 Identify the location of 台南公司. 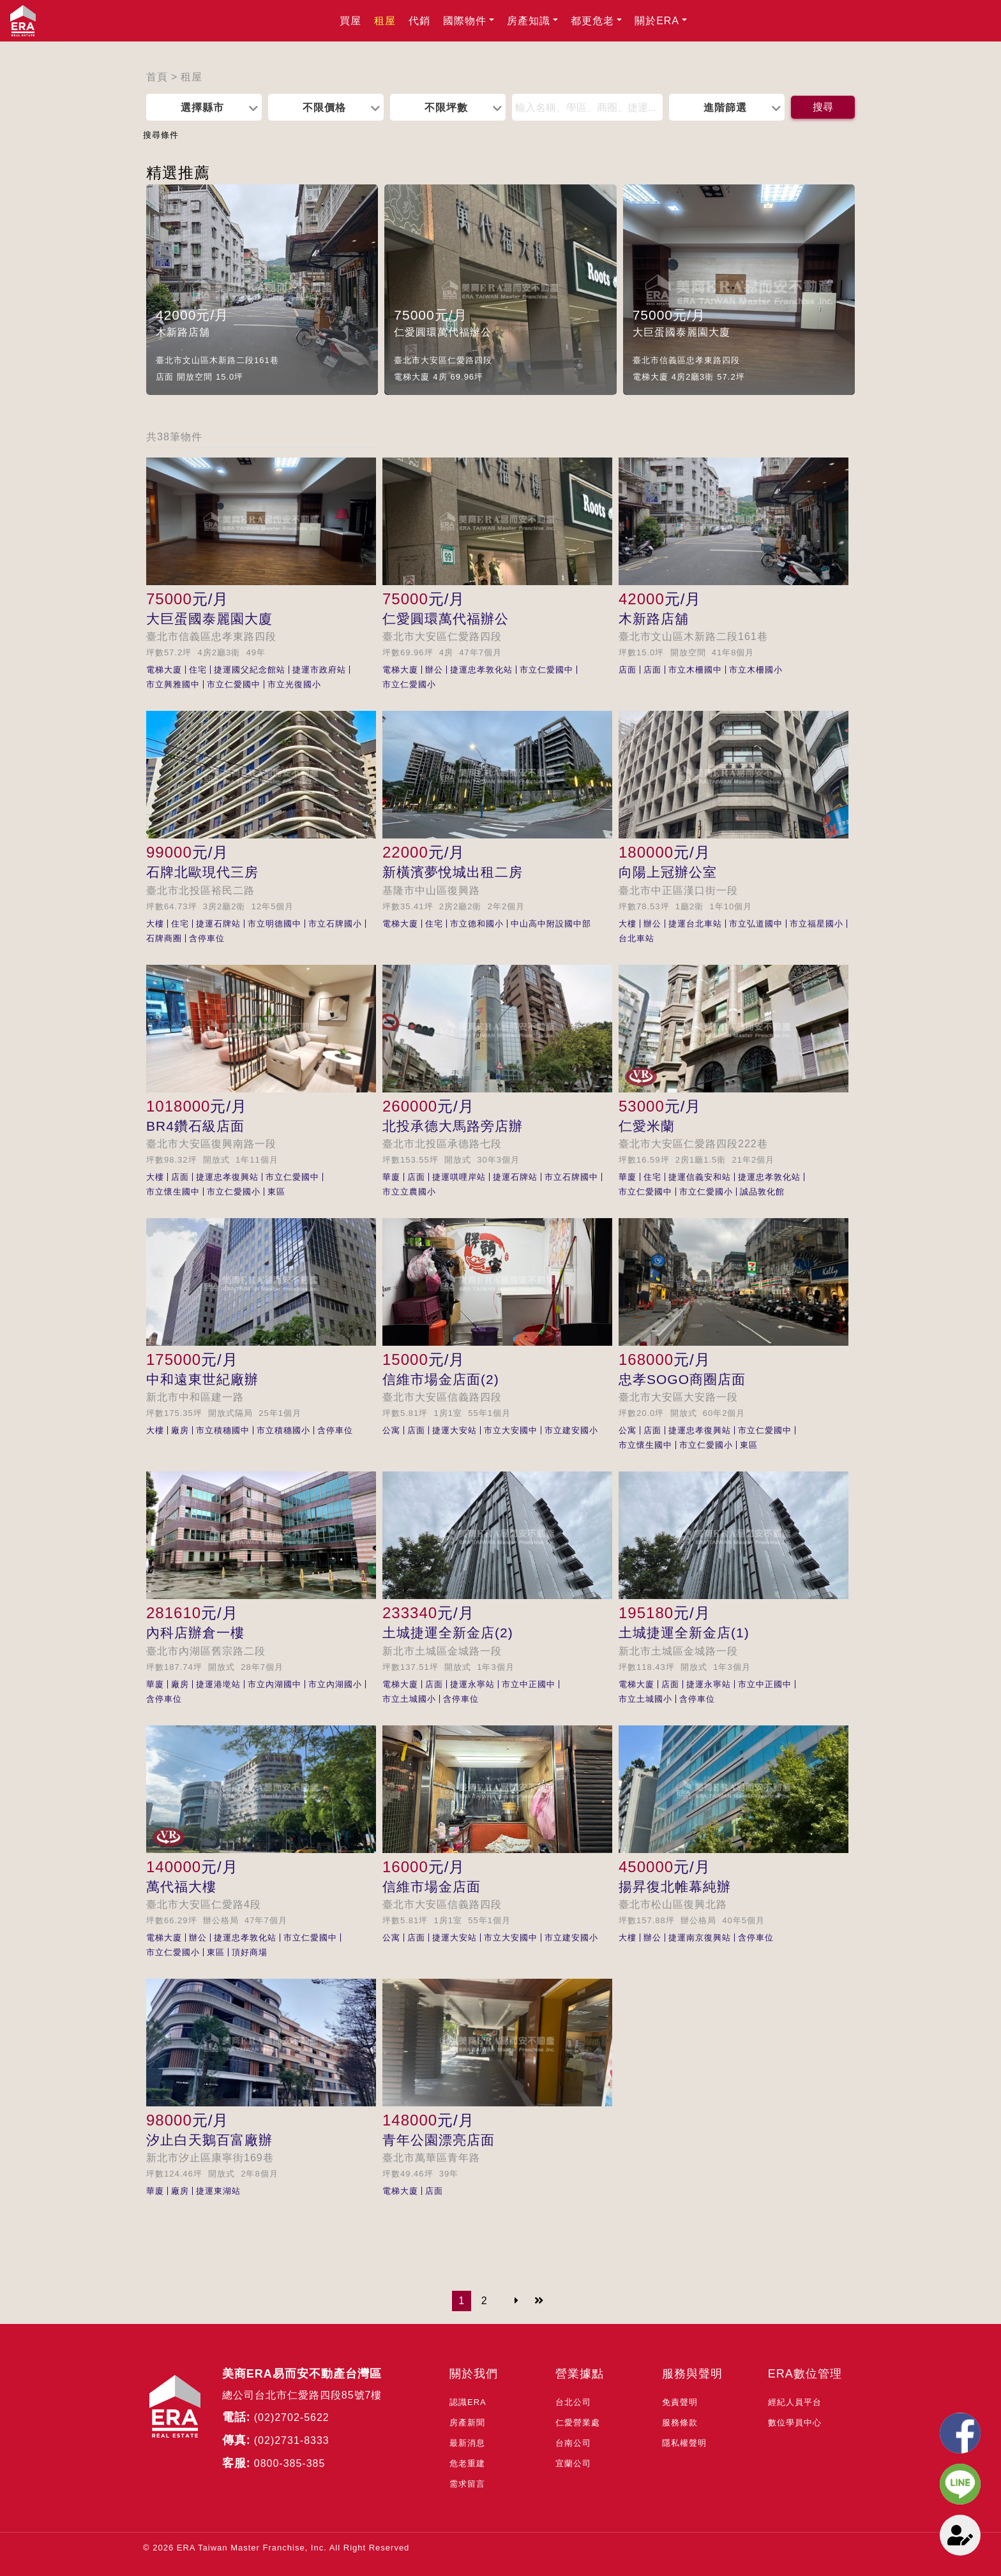
(573, 2443).